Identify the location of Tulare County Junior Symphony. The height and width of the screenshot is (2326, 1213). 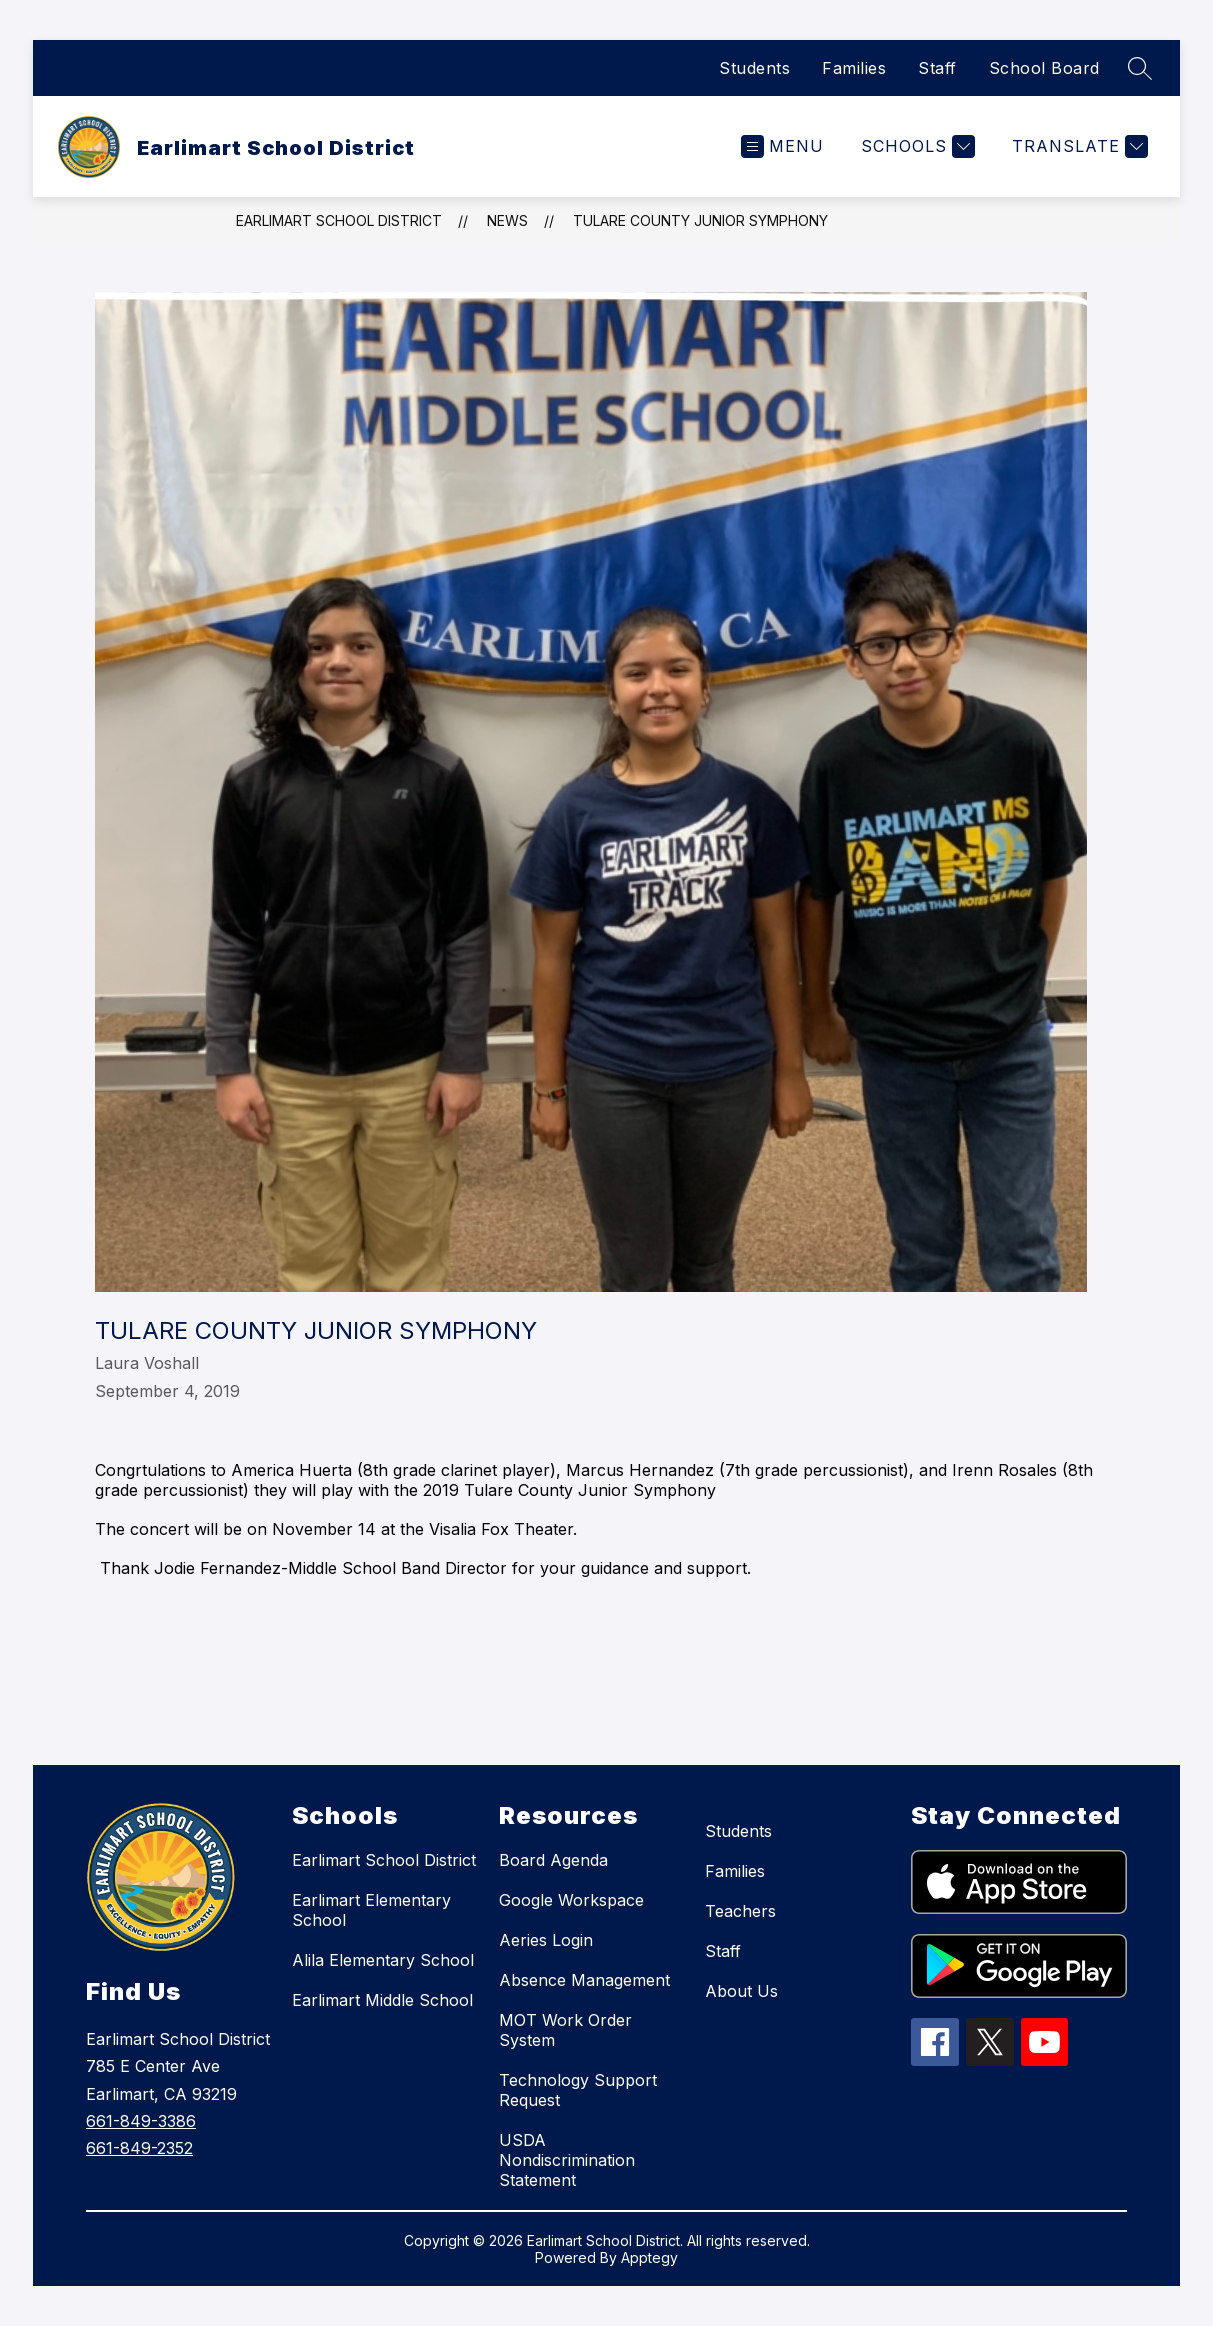
(700, 220).